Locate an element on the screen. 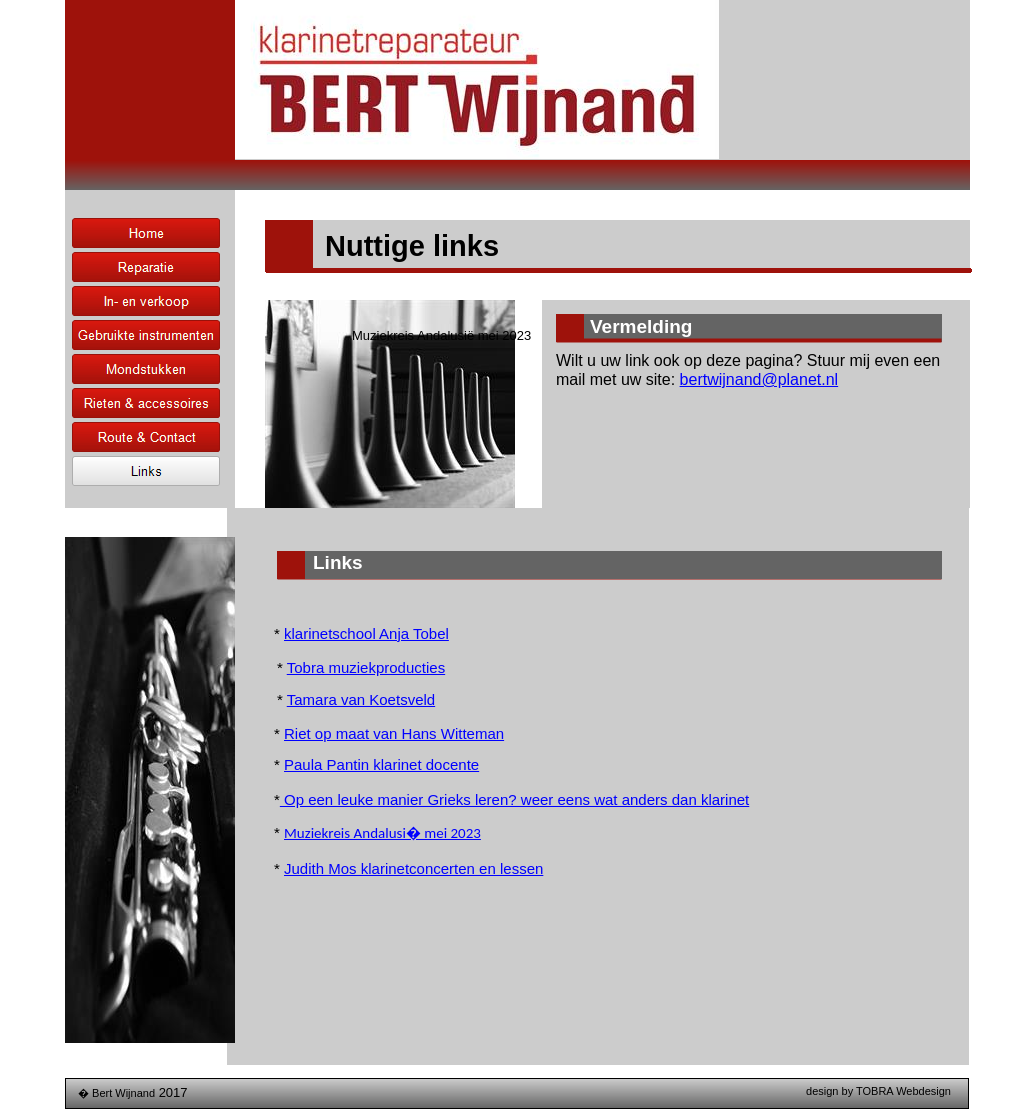  Op een leuke manier Grieks leren? weer eens wat anders dan klarinet is located at coordinates (514, 799).